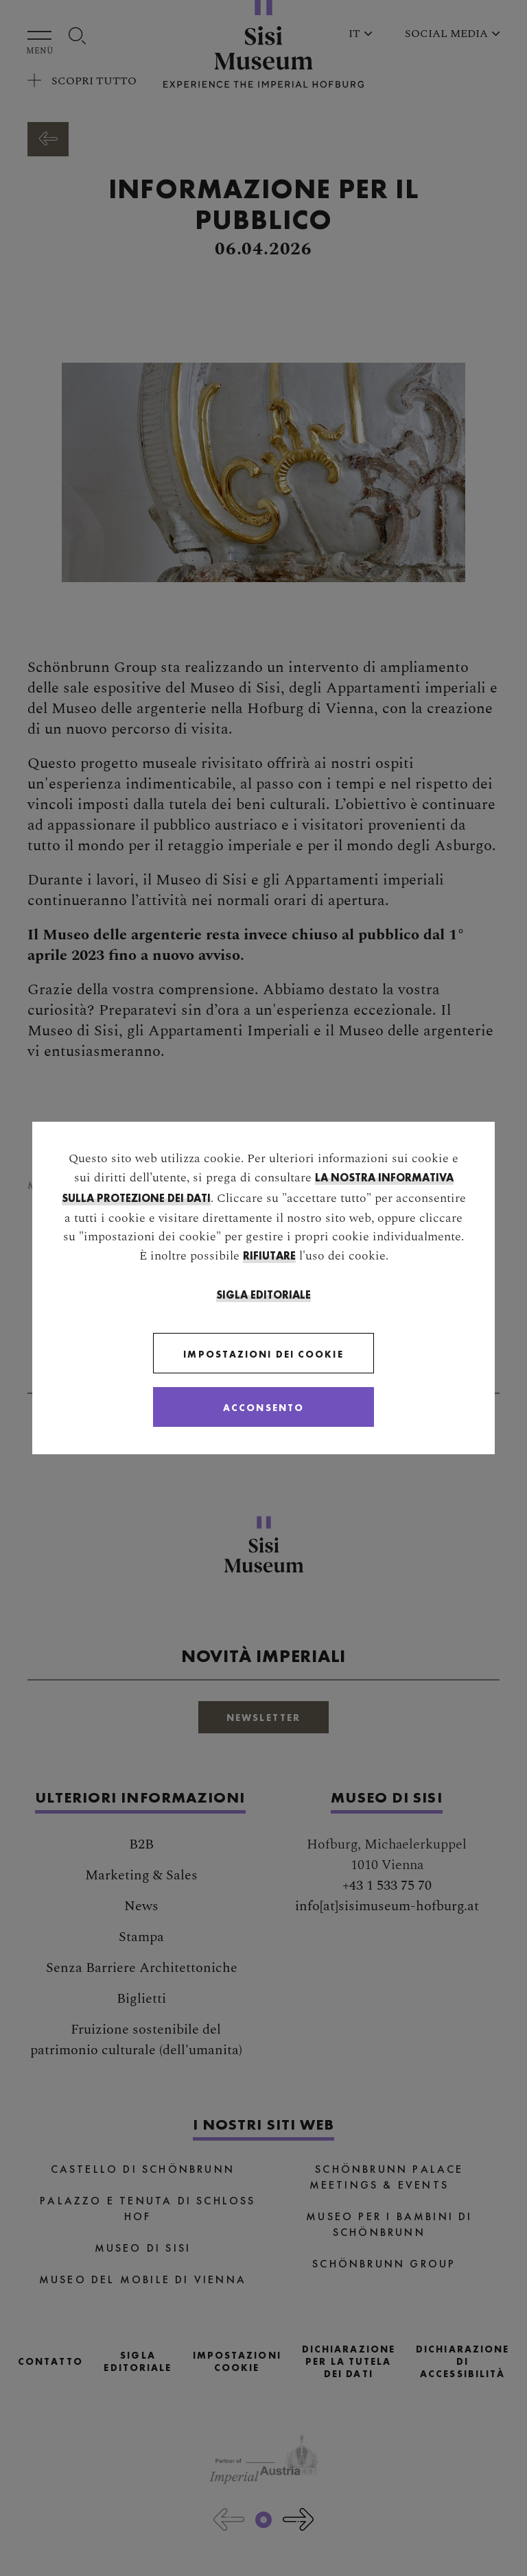  I want to click on Sigla Editoriale, so click(263, 1295).